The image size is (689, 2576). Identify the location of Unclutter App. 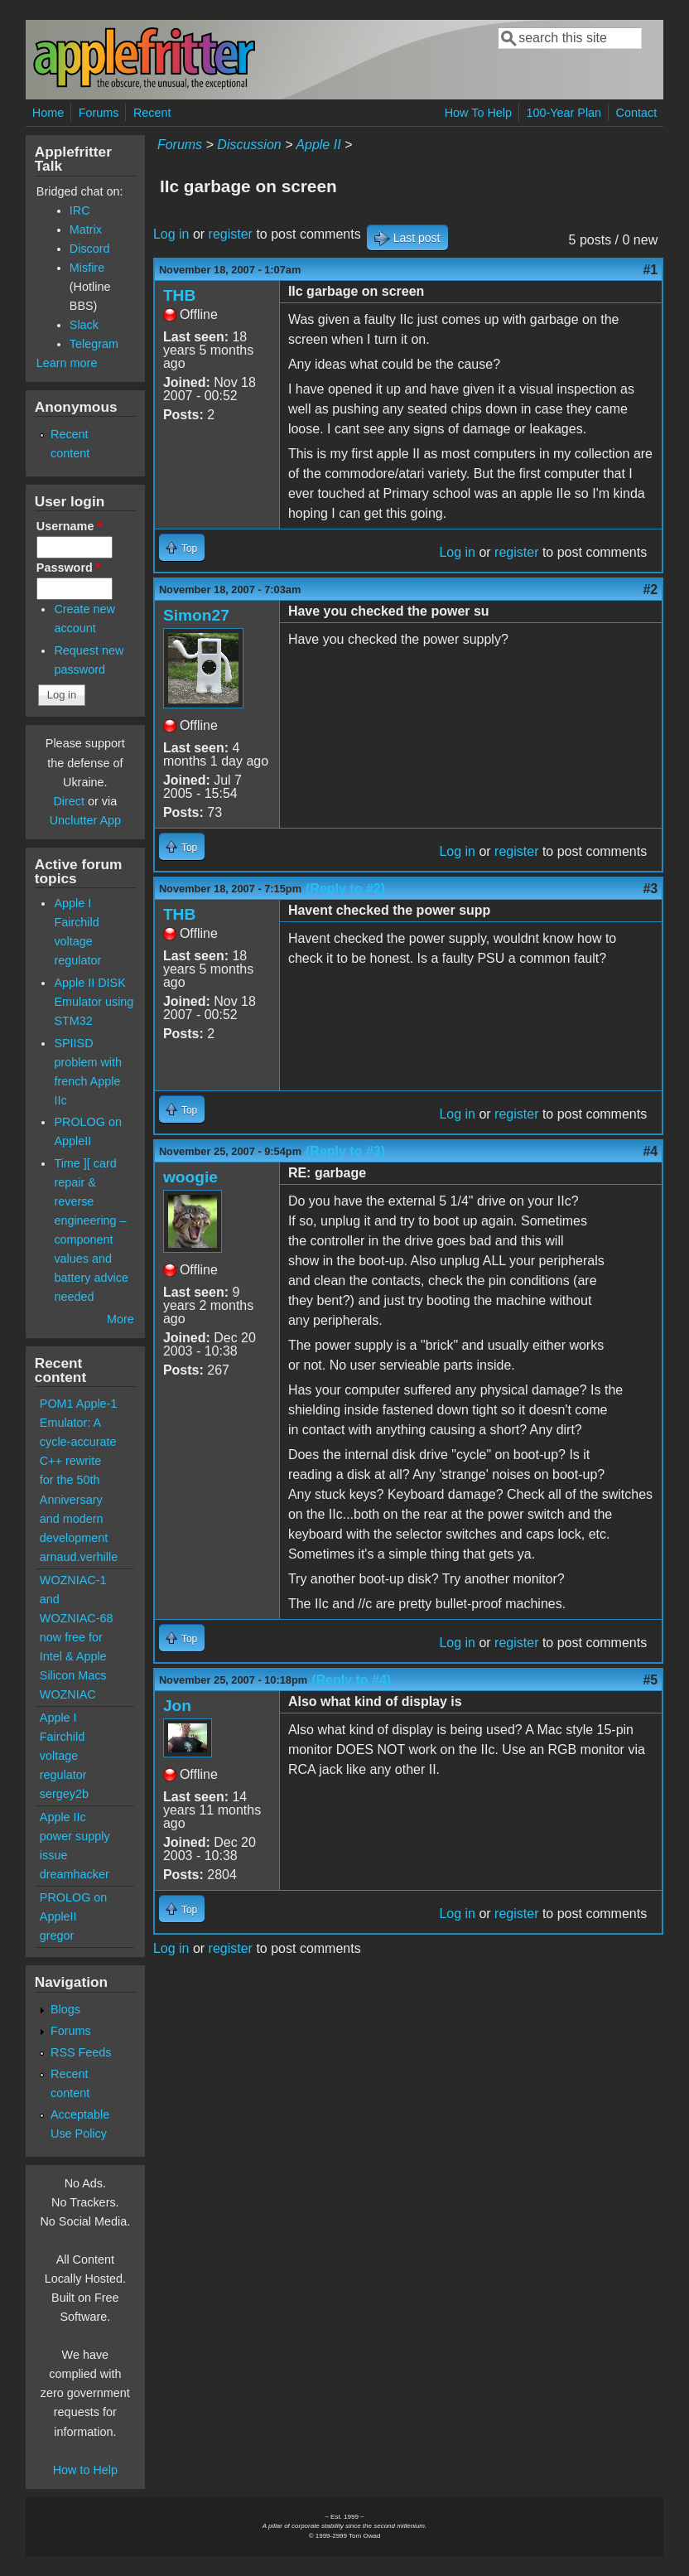
(85, 820).